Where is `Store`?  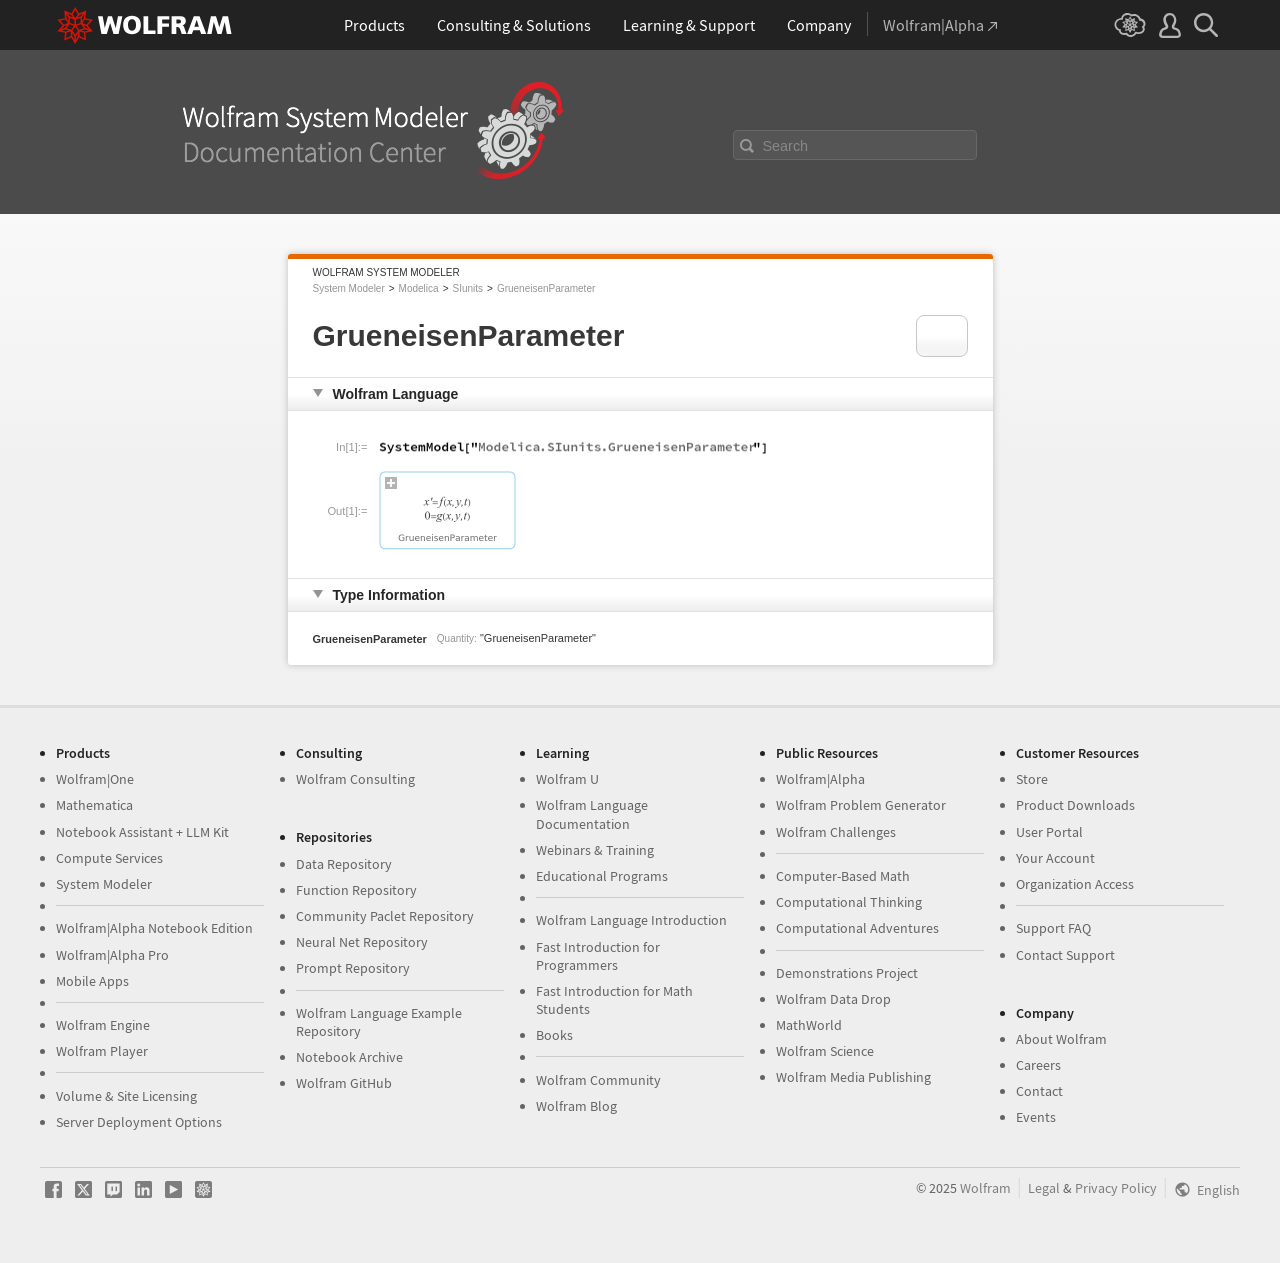 Store is located at coordinates (1032, 779).